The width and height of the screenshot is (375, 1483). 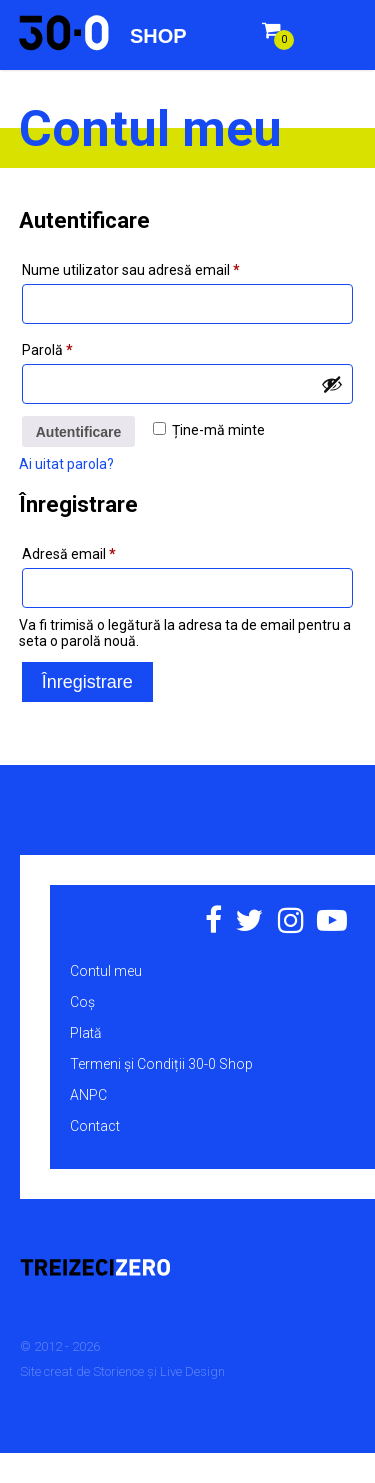 What do you see at coordinates (88, 1095) in the screenshot?
I see `ANPC` at bounding box center [88, 1095].